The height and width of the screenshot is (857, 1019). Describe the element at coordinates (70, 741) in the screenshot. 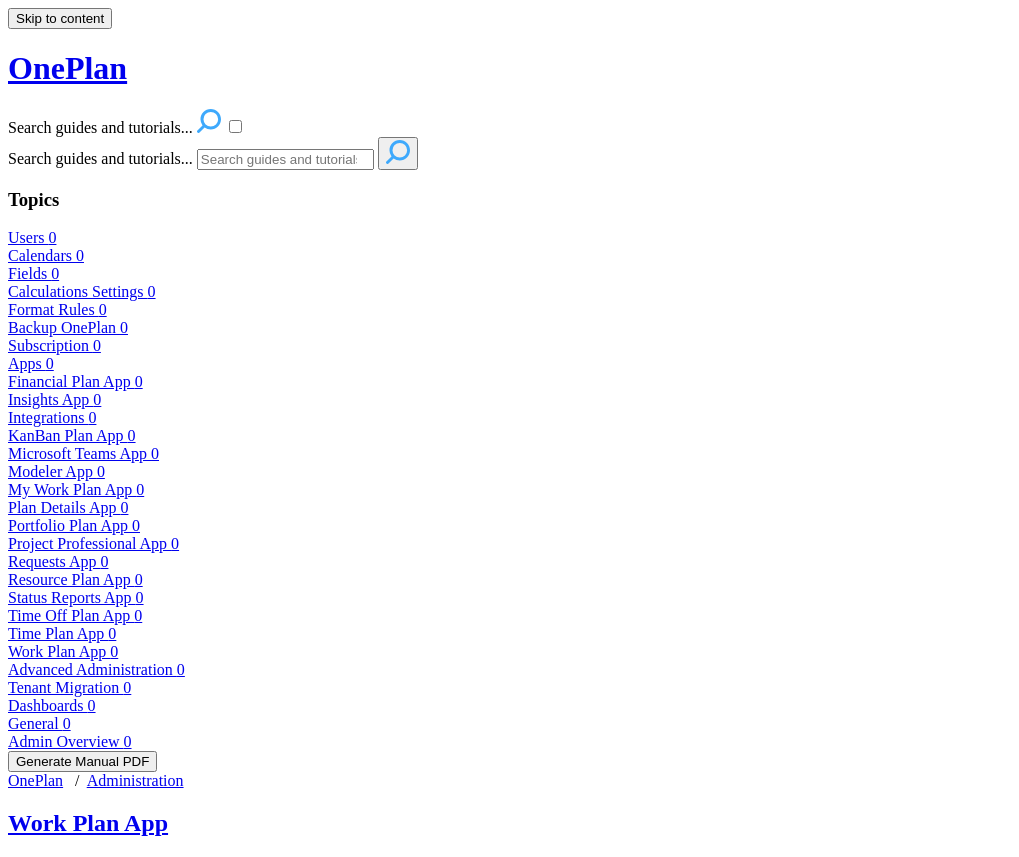

I see `Admin Overview` at that location.